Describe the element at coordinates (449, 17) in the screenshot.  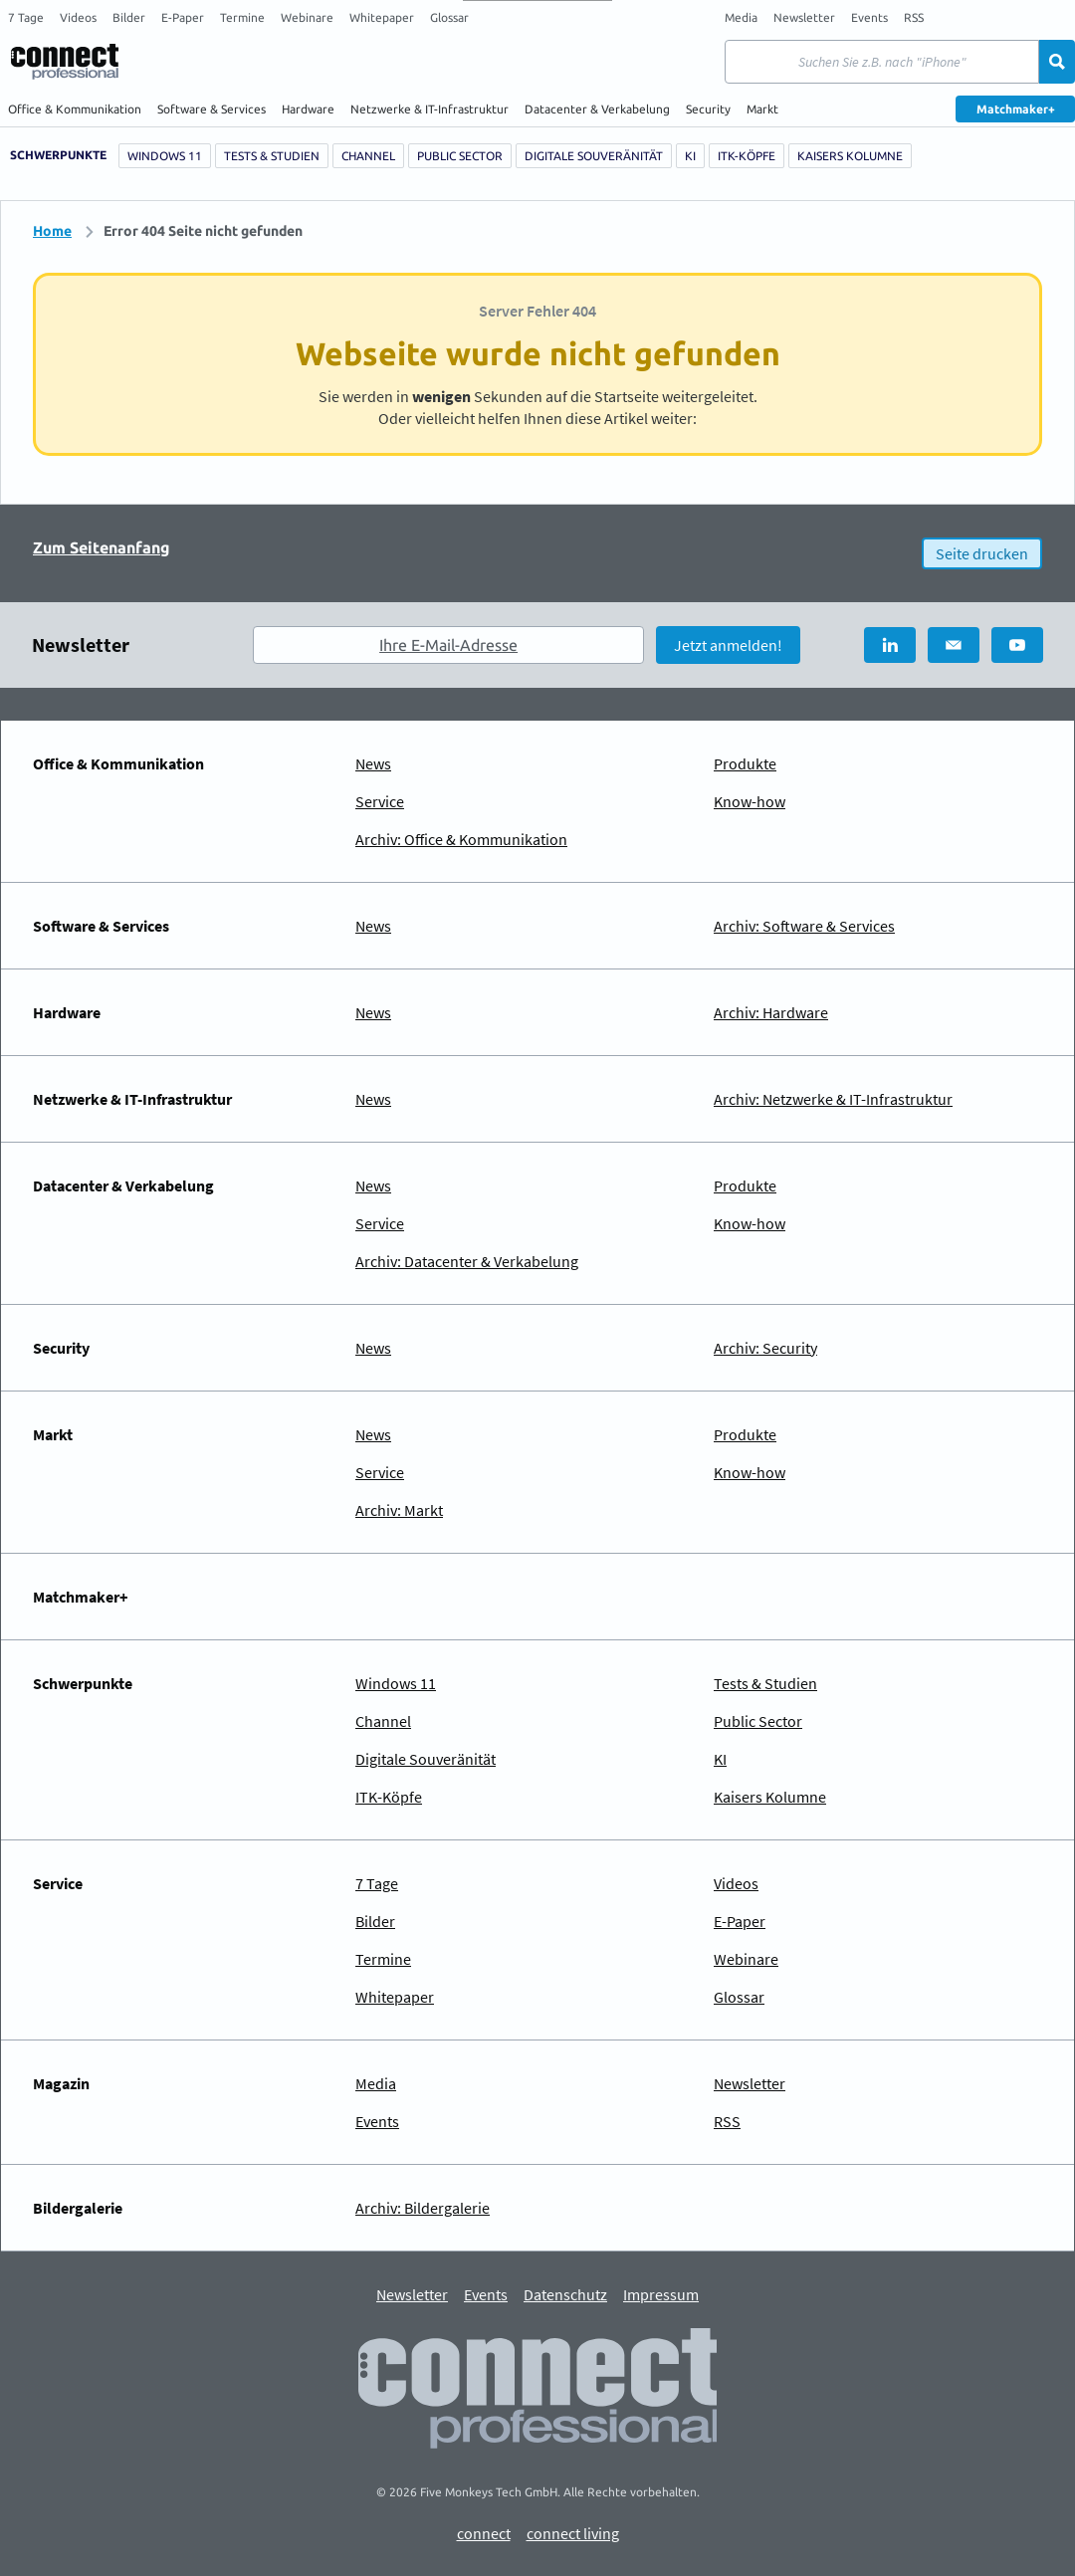
I see `Glossar` at that location.